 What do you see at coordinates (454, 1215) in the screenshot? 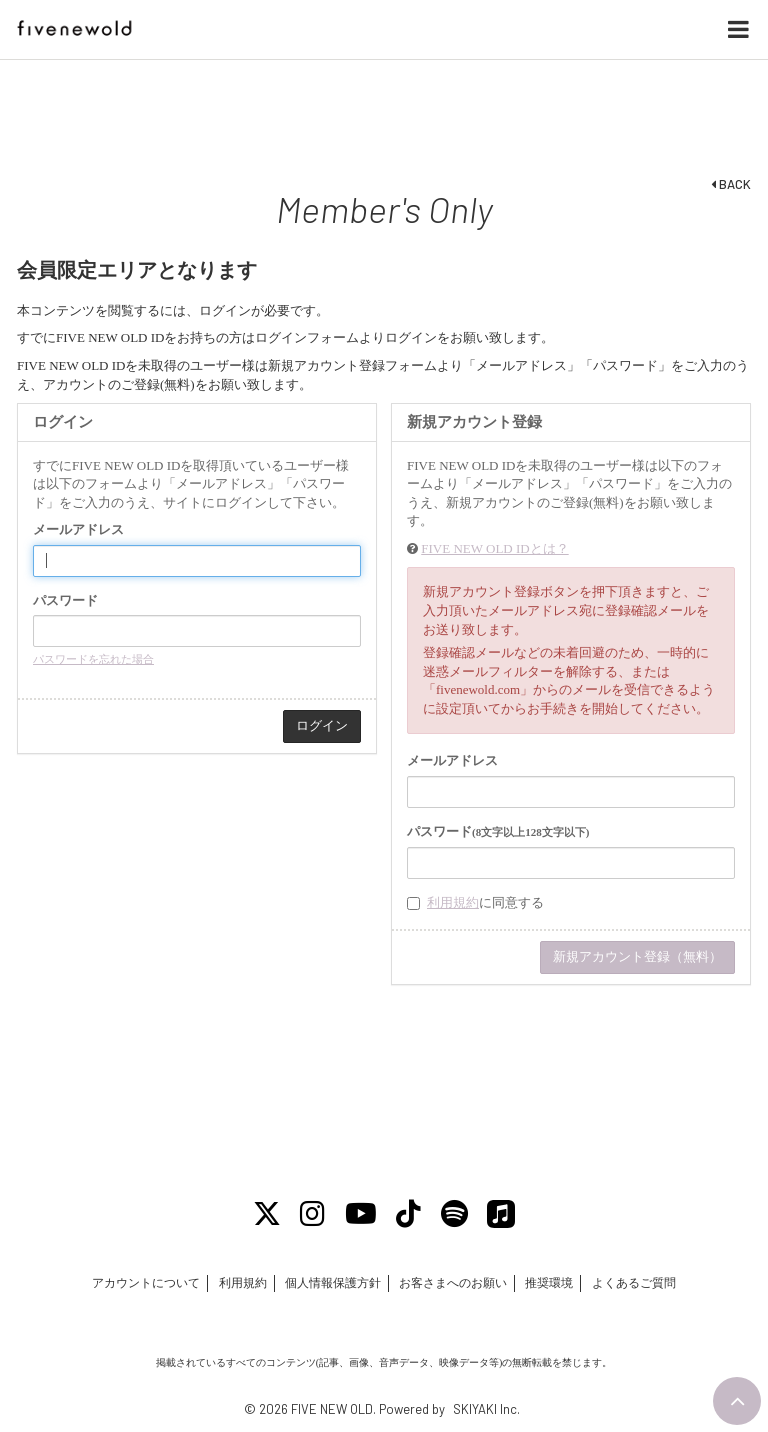
I see `[Spotify]` at bounding box center [454, 1215].